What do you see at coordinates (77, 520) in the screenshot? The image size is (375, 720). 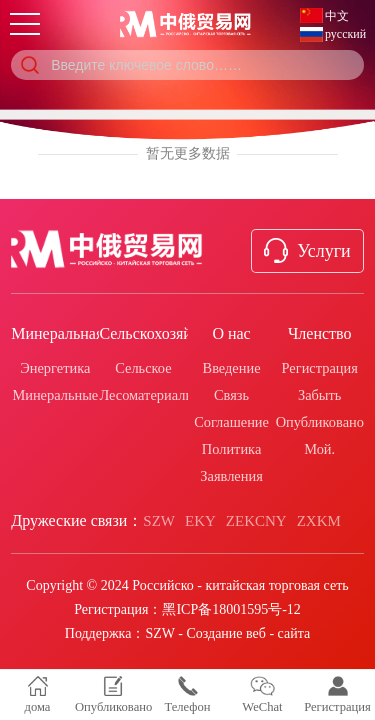 I see `Дружеские связи：` at bounding box center [77, 520].